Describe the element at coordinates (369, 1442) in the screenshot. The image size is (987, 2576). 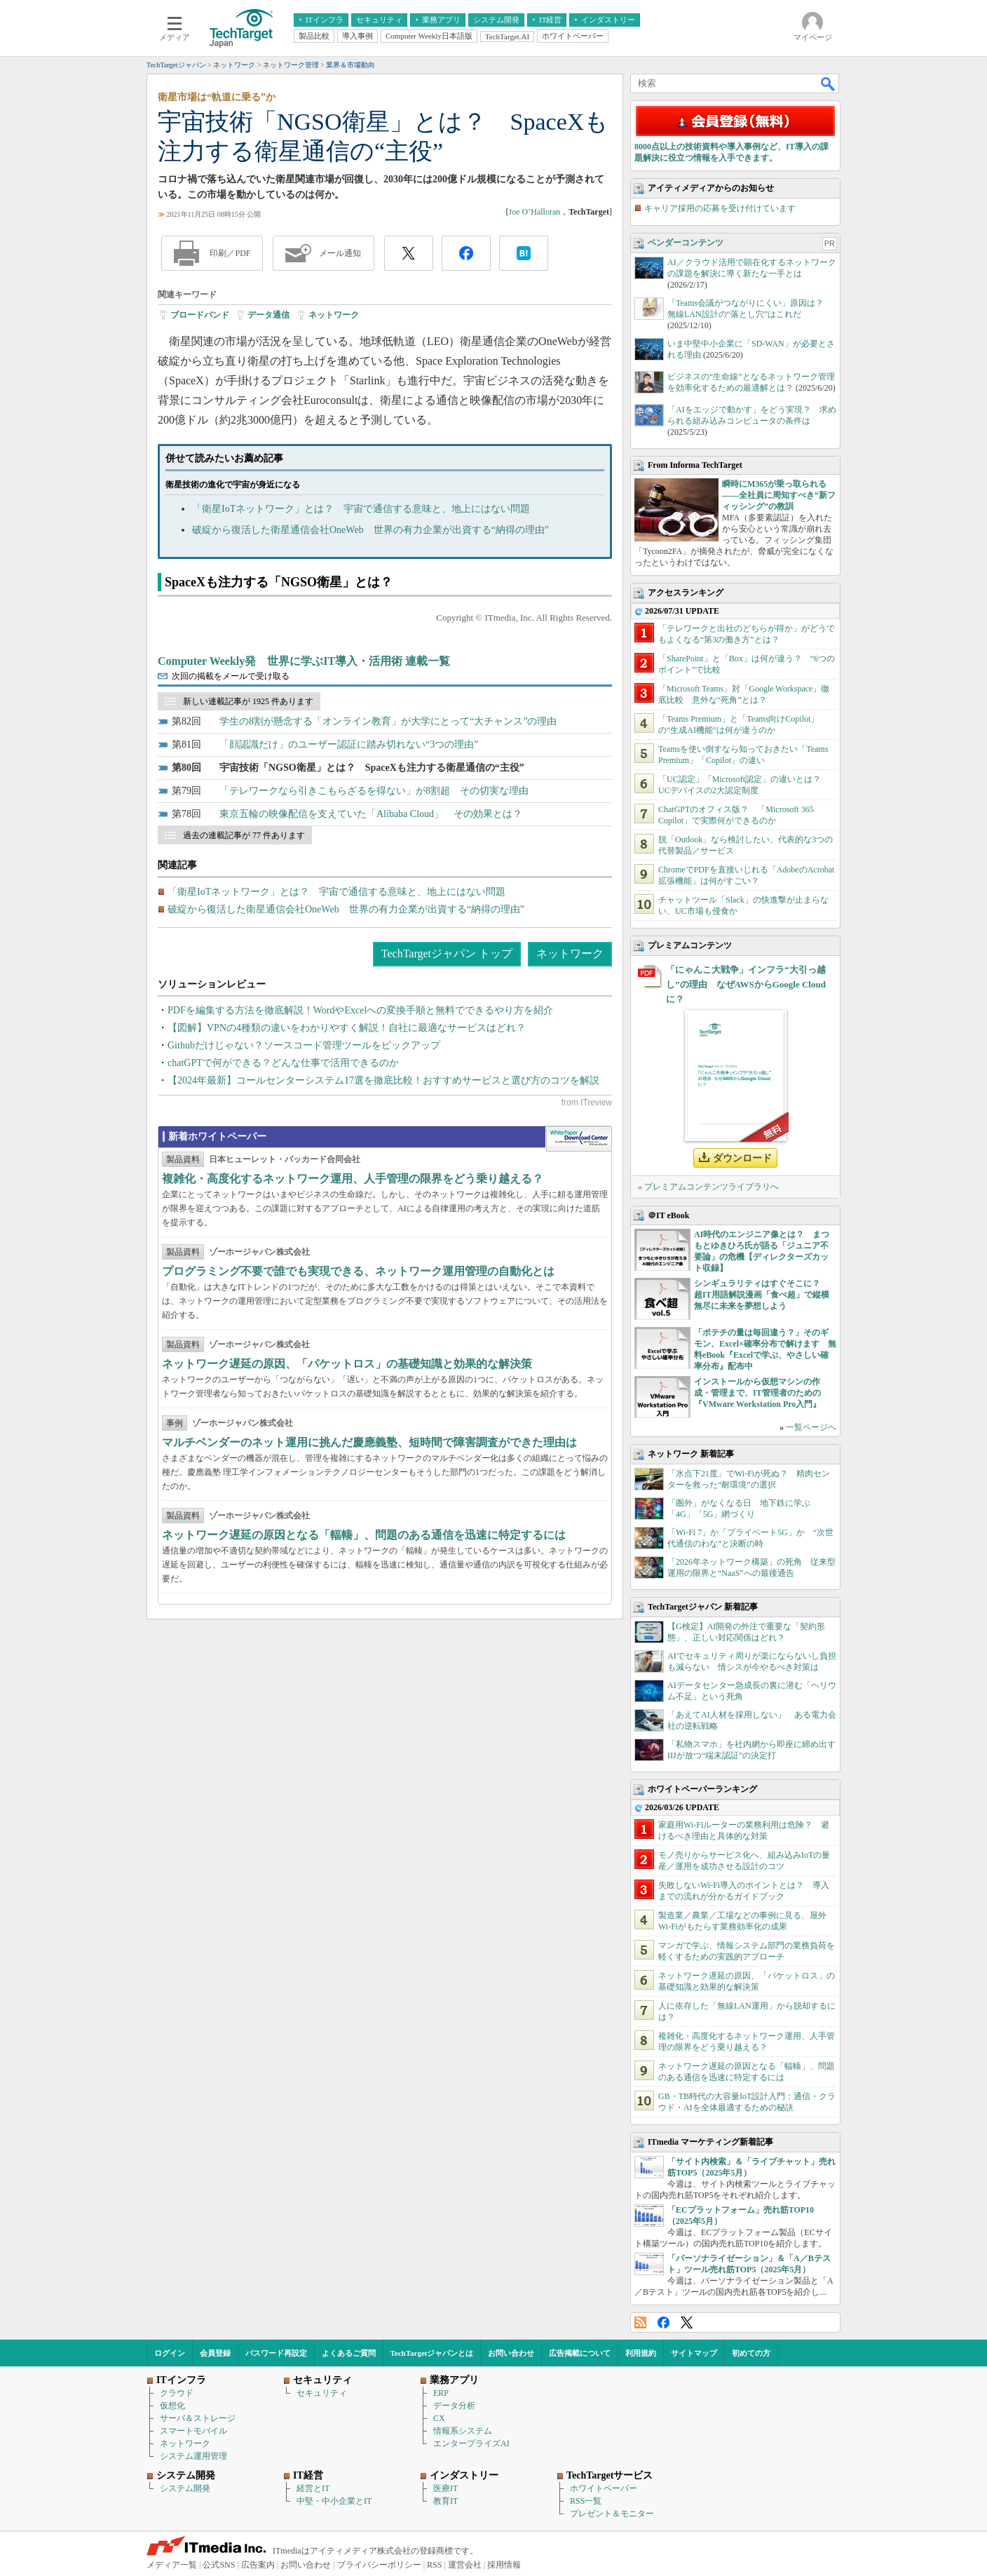
I see `マルチベンダーのネット運用に挑んだ慶應義塾、短時間で障害調査ができた理由は` at that location.